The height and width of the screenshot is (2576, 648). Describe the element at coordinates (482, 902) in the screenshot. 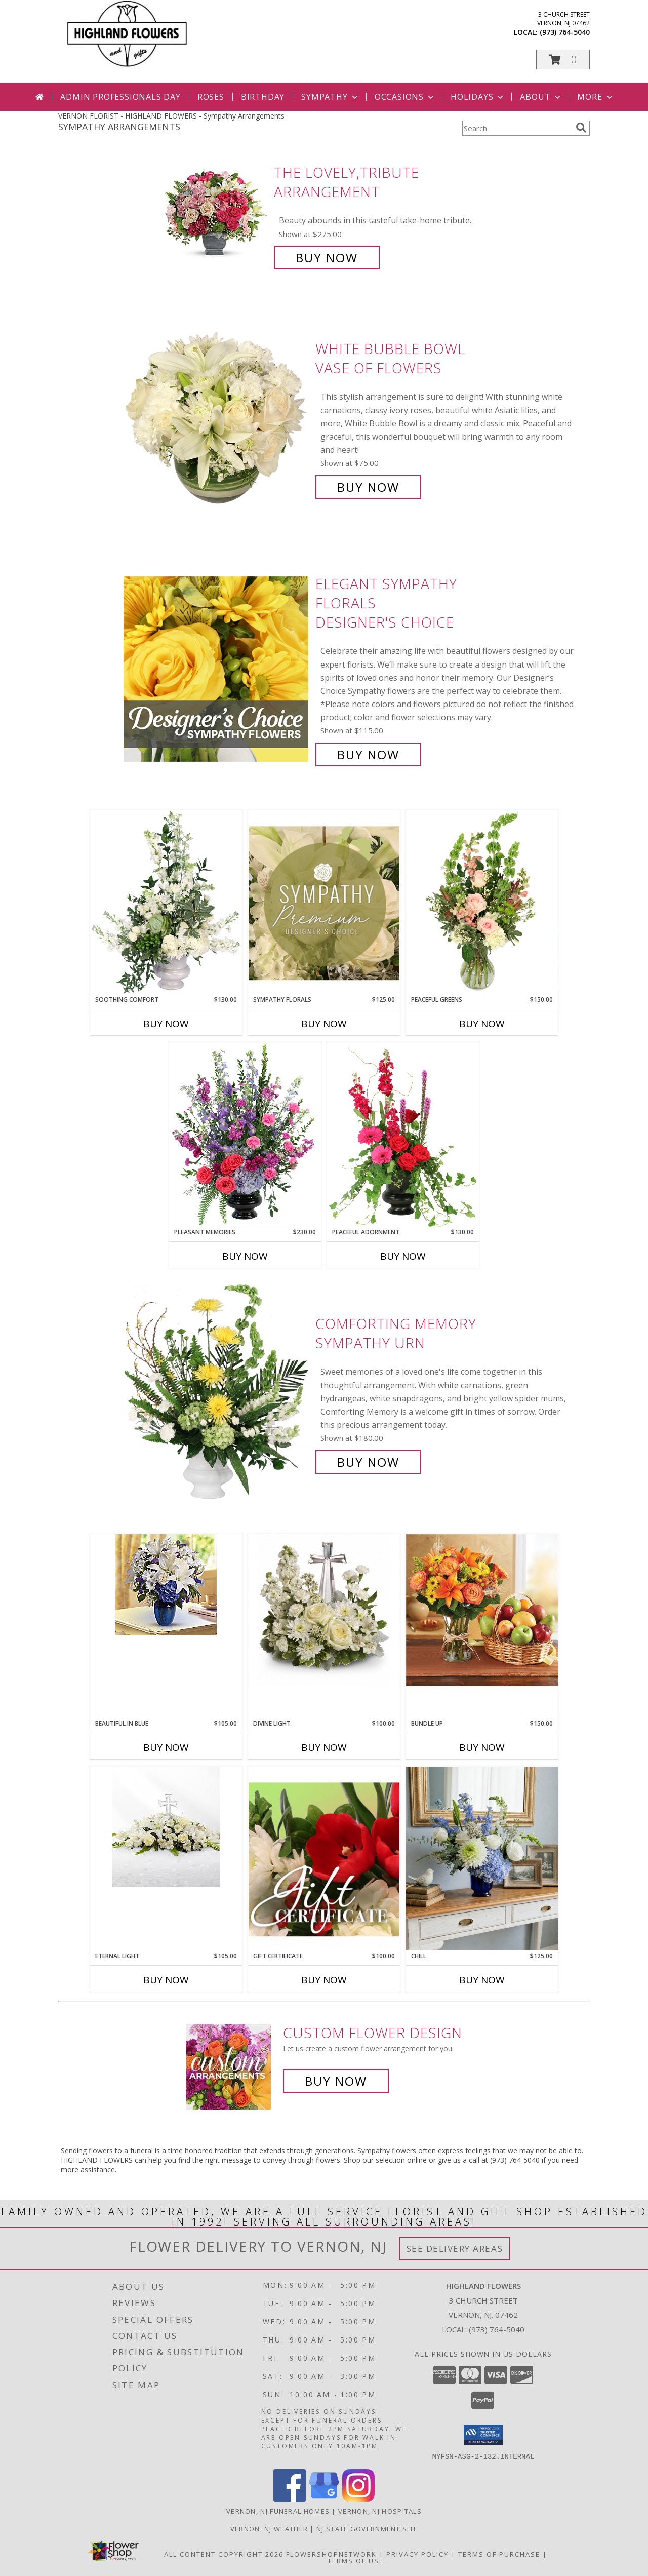

I see `[View Peaceful Greens Flower Arrangement Info]` at that location.